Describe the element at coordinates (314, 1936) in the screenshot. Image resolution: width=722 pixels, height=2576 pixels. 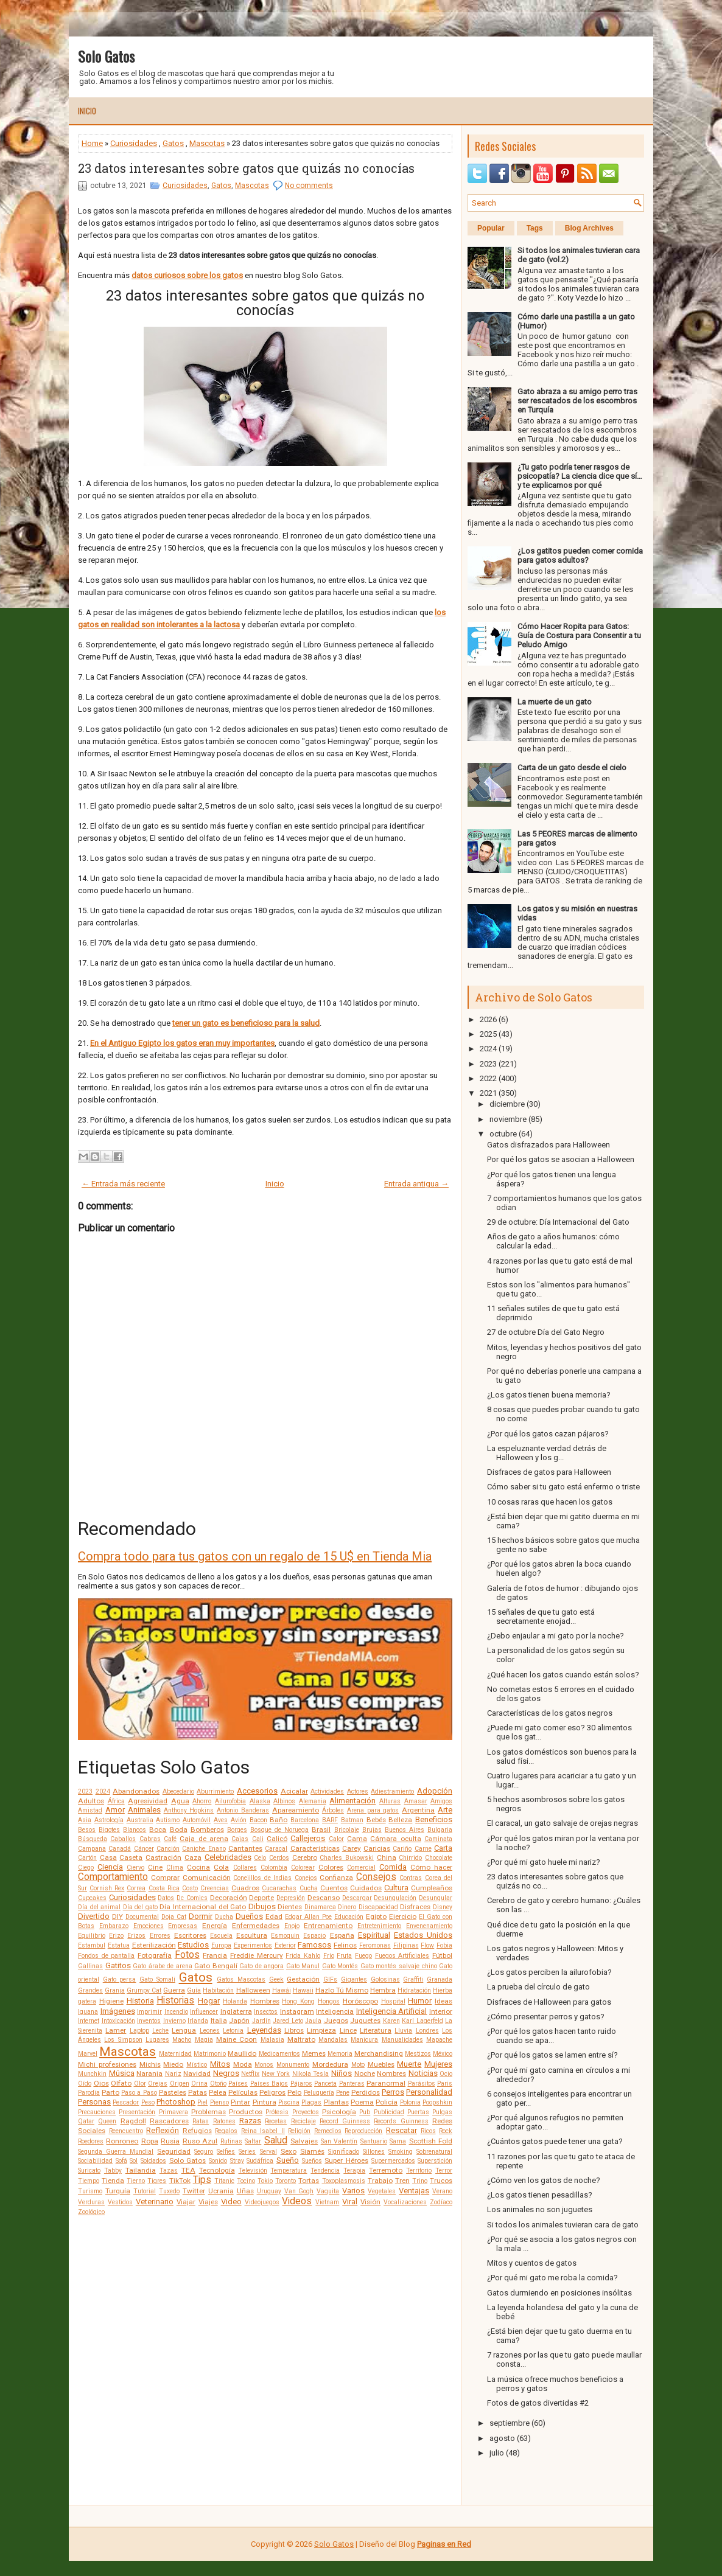
I see `Espacio` at that location.